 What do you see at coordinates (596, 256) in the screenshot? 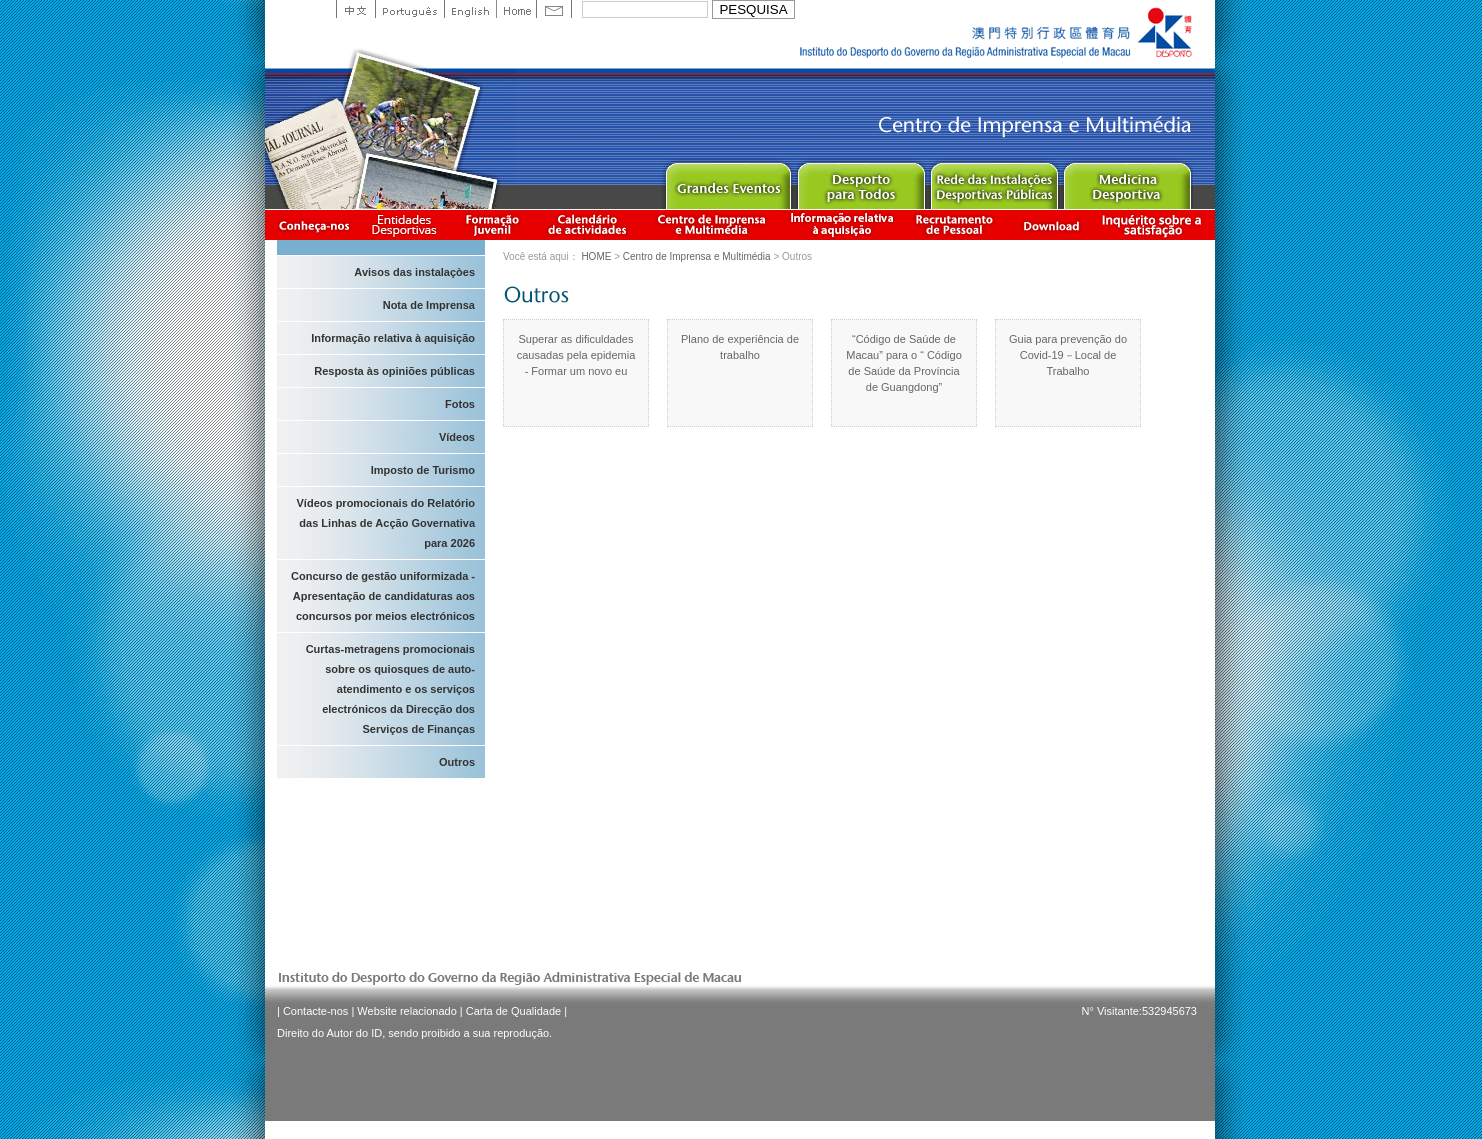
I see `HOME` at bounding box center [596, 256].